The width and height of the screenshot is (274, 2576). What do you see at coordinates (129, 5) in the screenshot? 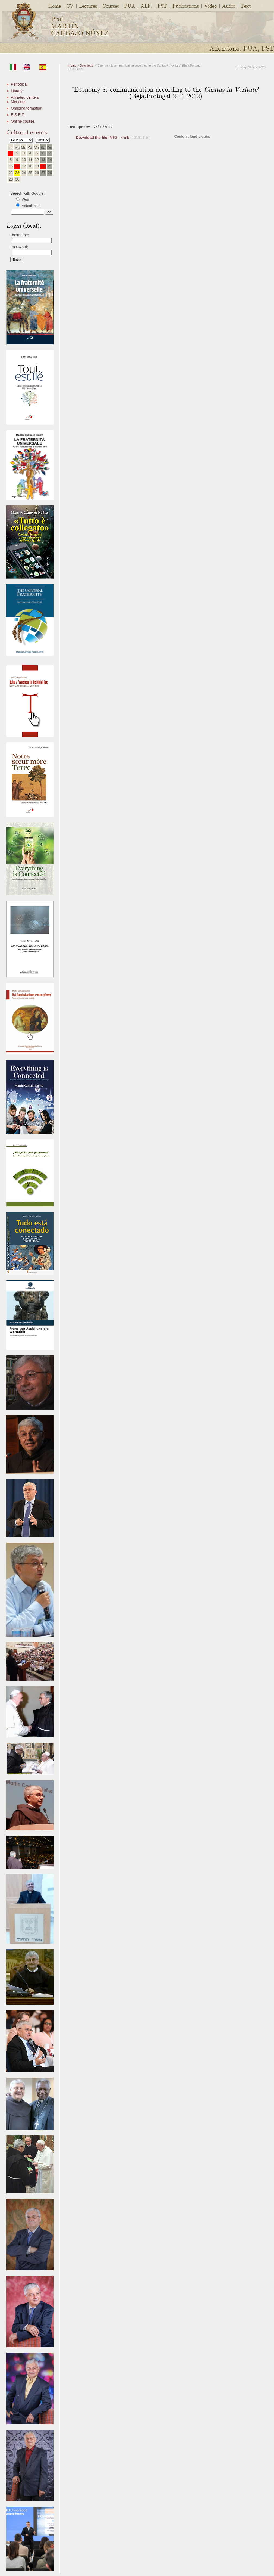
I see `PUA` at bounding box center [129, 5].